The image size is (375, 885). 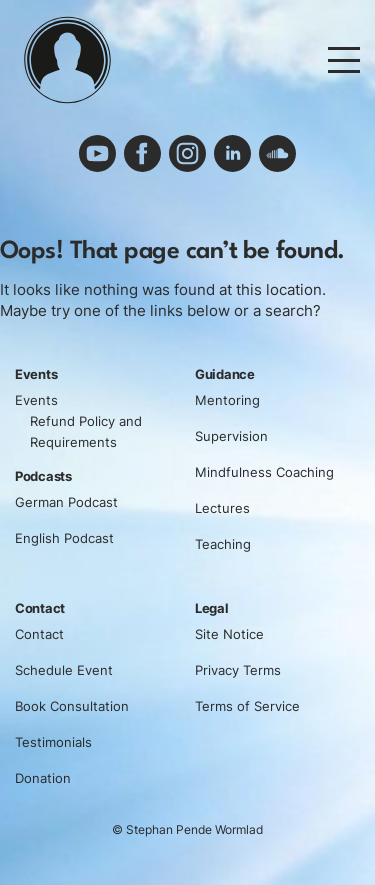 I want to click on Contact, so click(x=39, y=634).